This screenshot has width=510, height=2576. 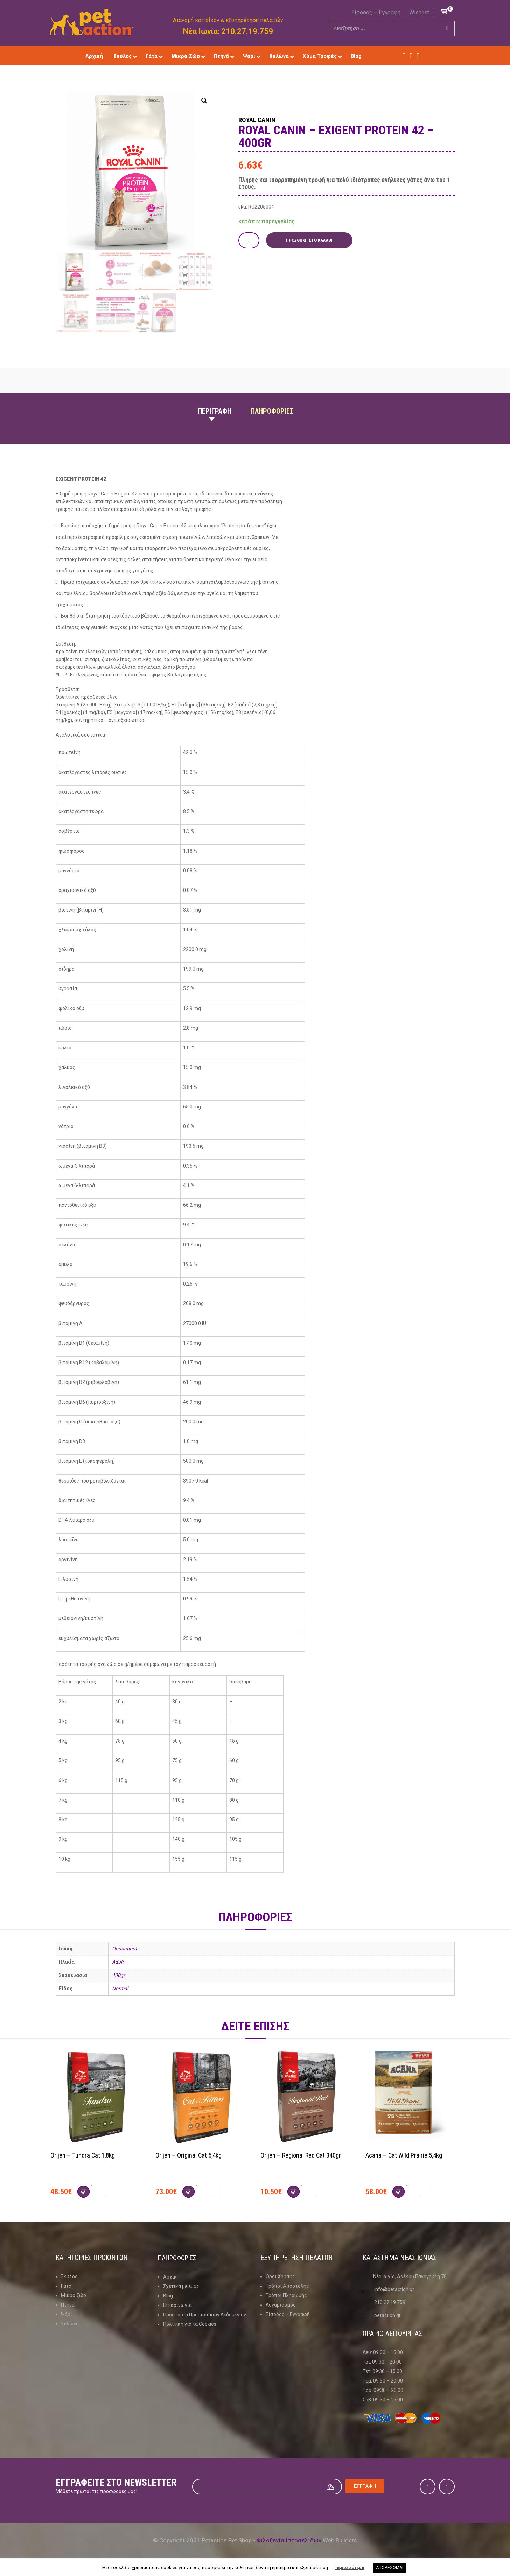 What do you see at coordinates (70, 2324) in the screenshot?
I see `Χελώνα` at bounding box center [70, 2324].